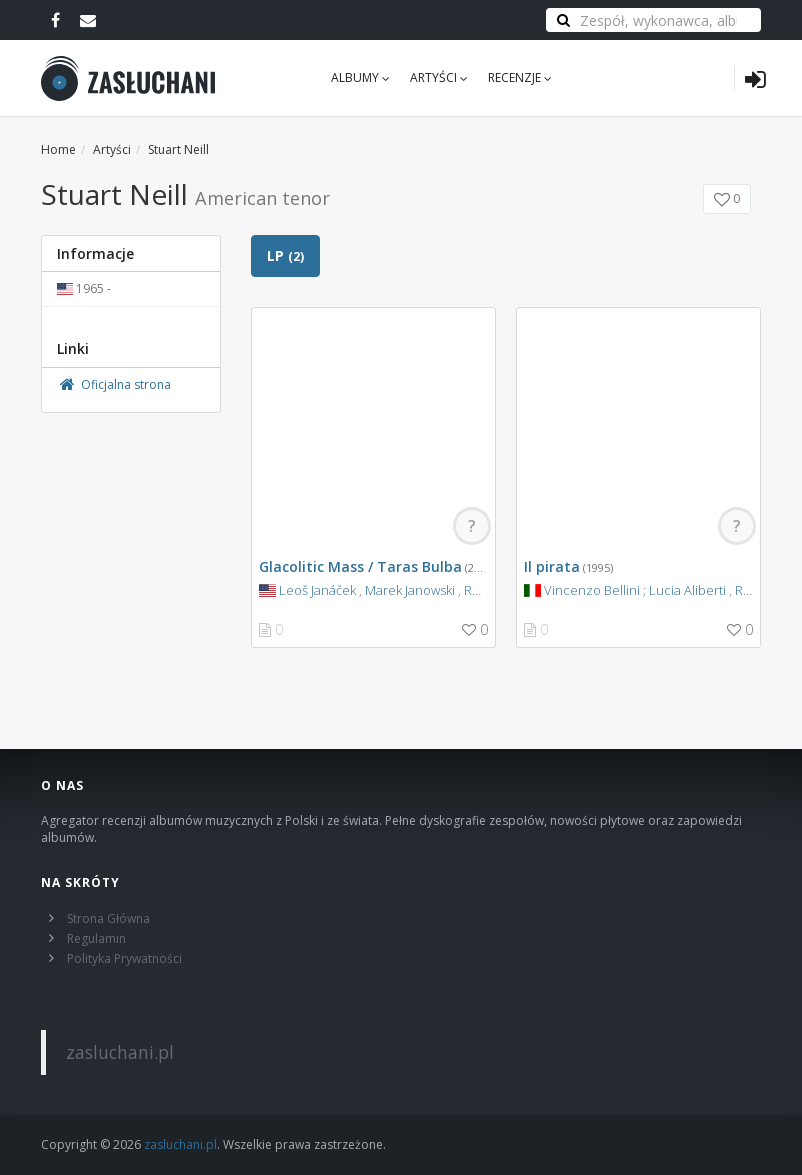 Image resolution: width=802 pixels, height=1175 pixels. I want to click on Leoš Janáček, so click(317, 590).